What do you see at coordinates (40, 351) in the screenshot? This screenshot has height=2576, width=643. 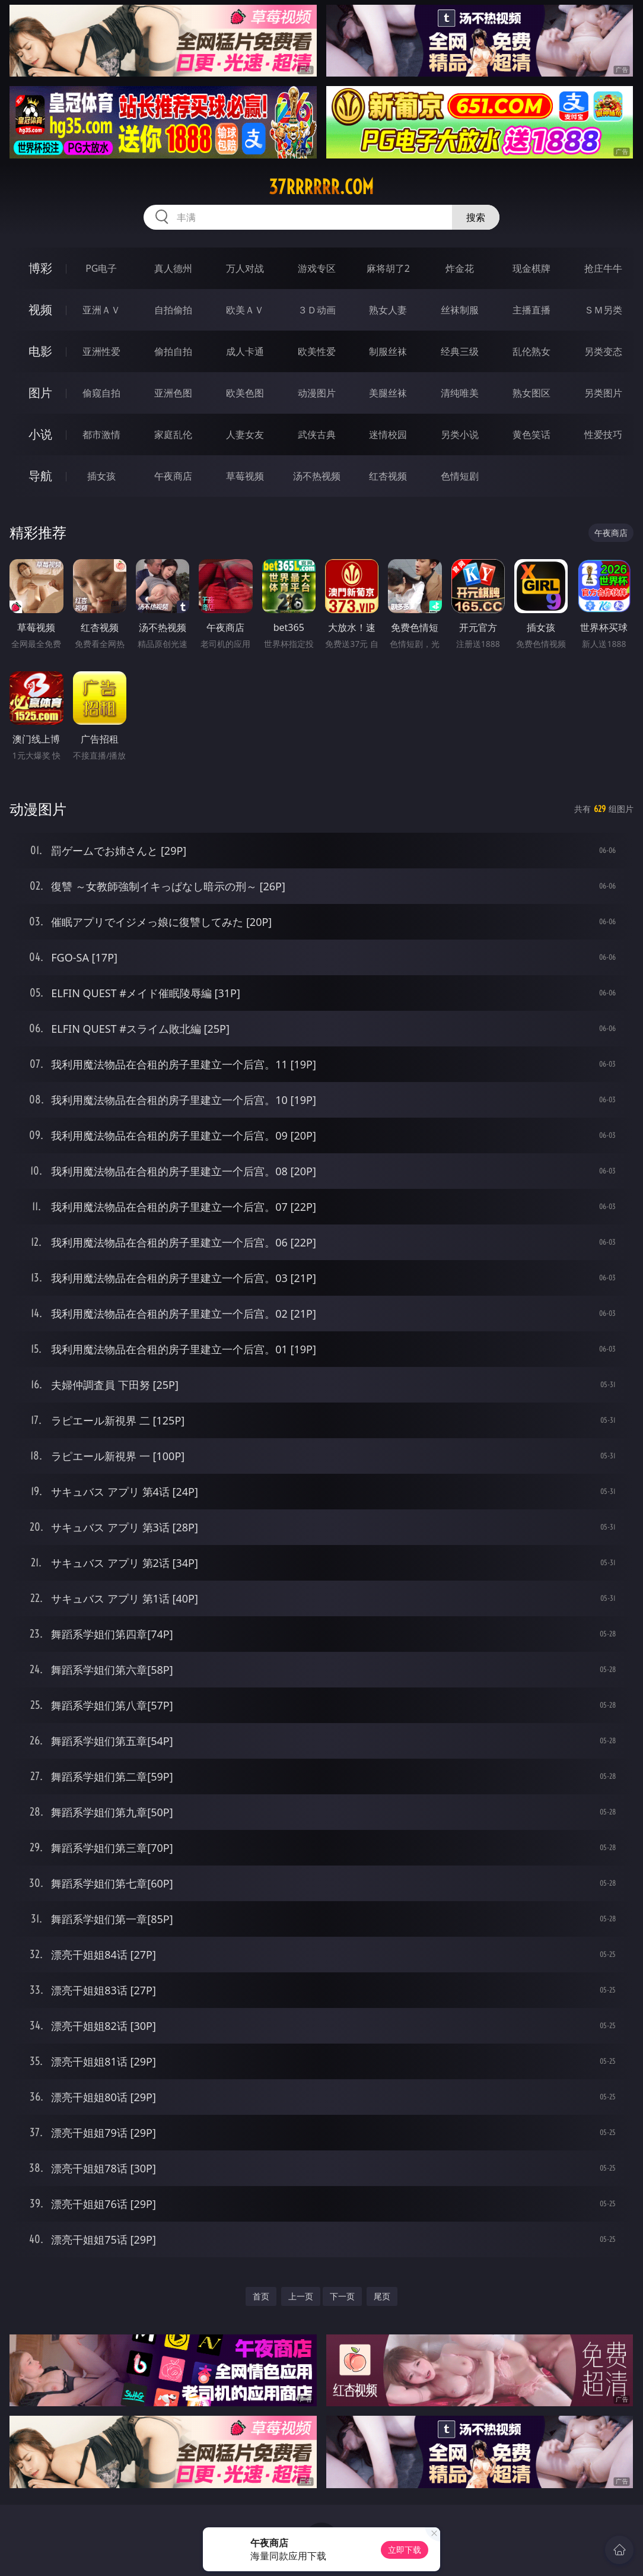 I see `电影` at bounding box center [40, 351].